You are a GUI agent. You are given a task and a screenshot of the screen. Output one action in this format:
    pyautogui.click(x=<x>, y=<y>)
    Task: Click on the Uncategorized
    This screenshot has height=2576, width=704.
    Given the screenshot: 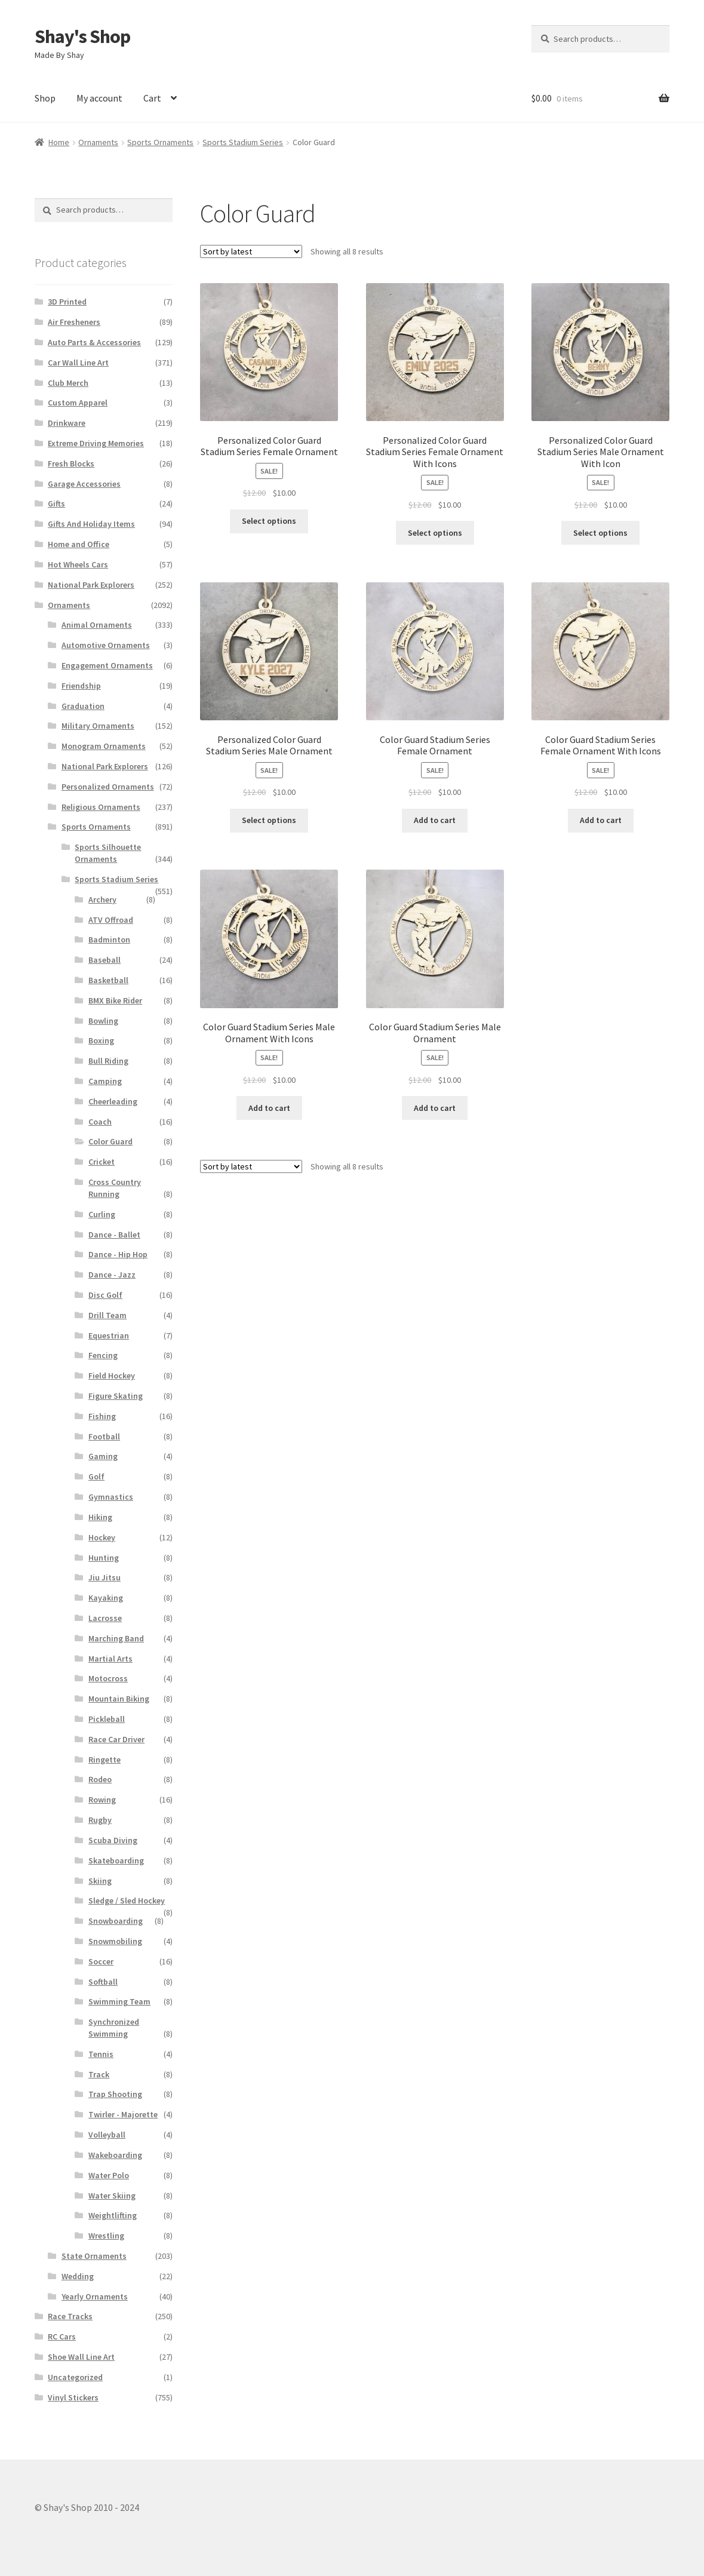 What is the action you would take?
    pyautogui.click(x=75, y=2377)
    